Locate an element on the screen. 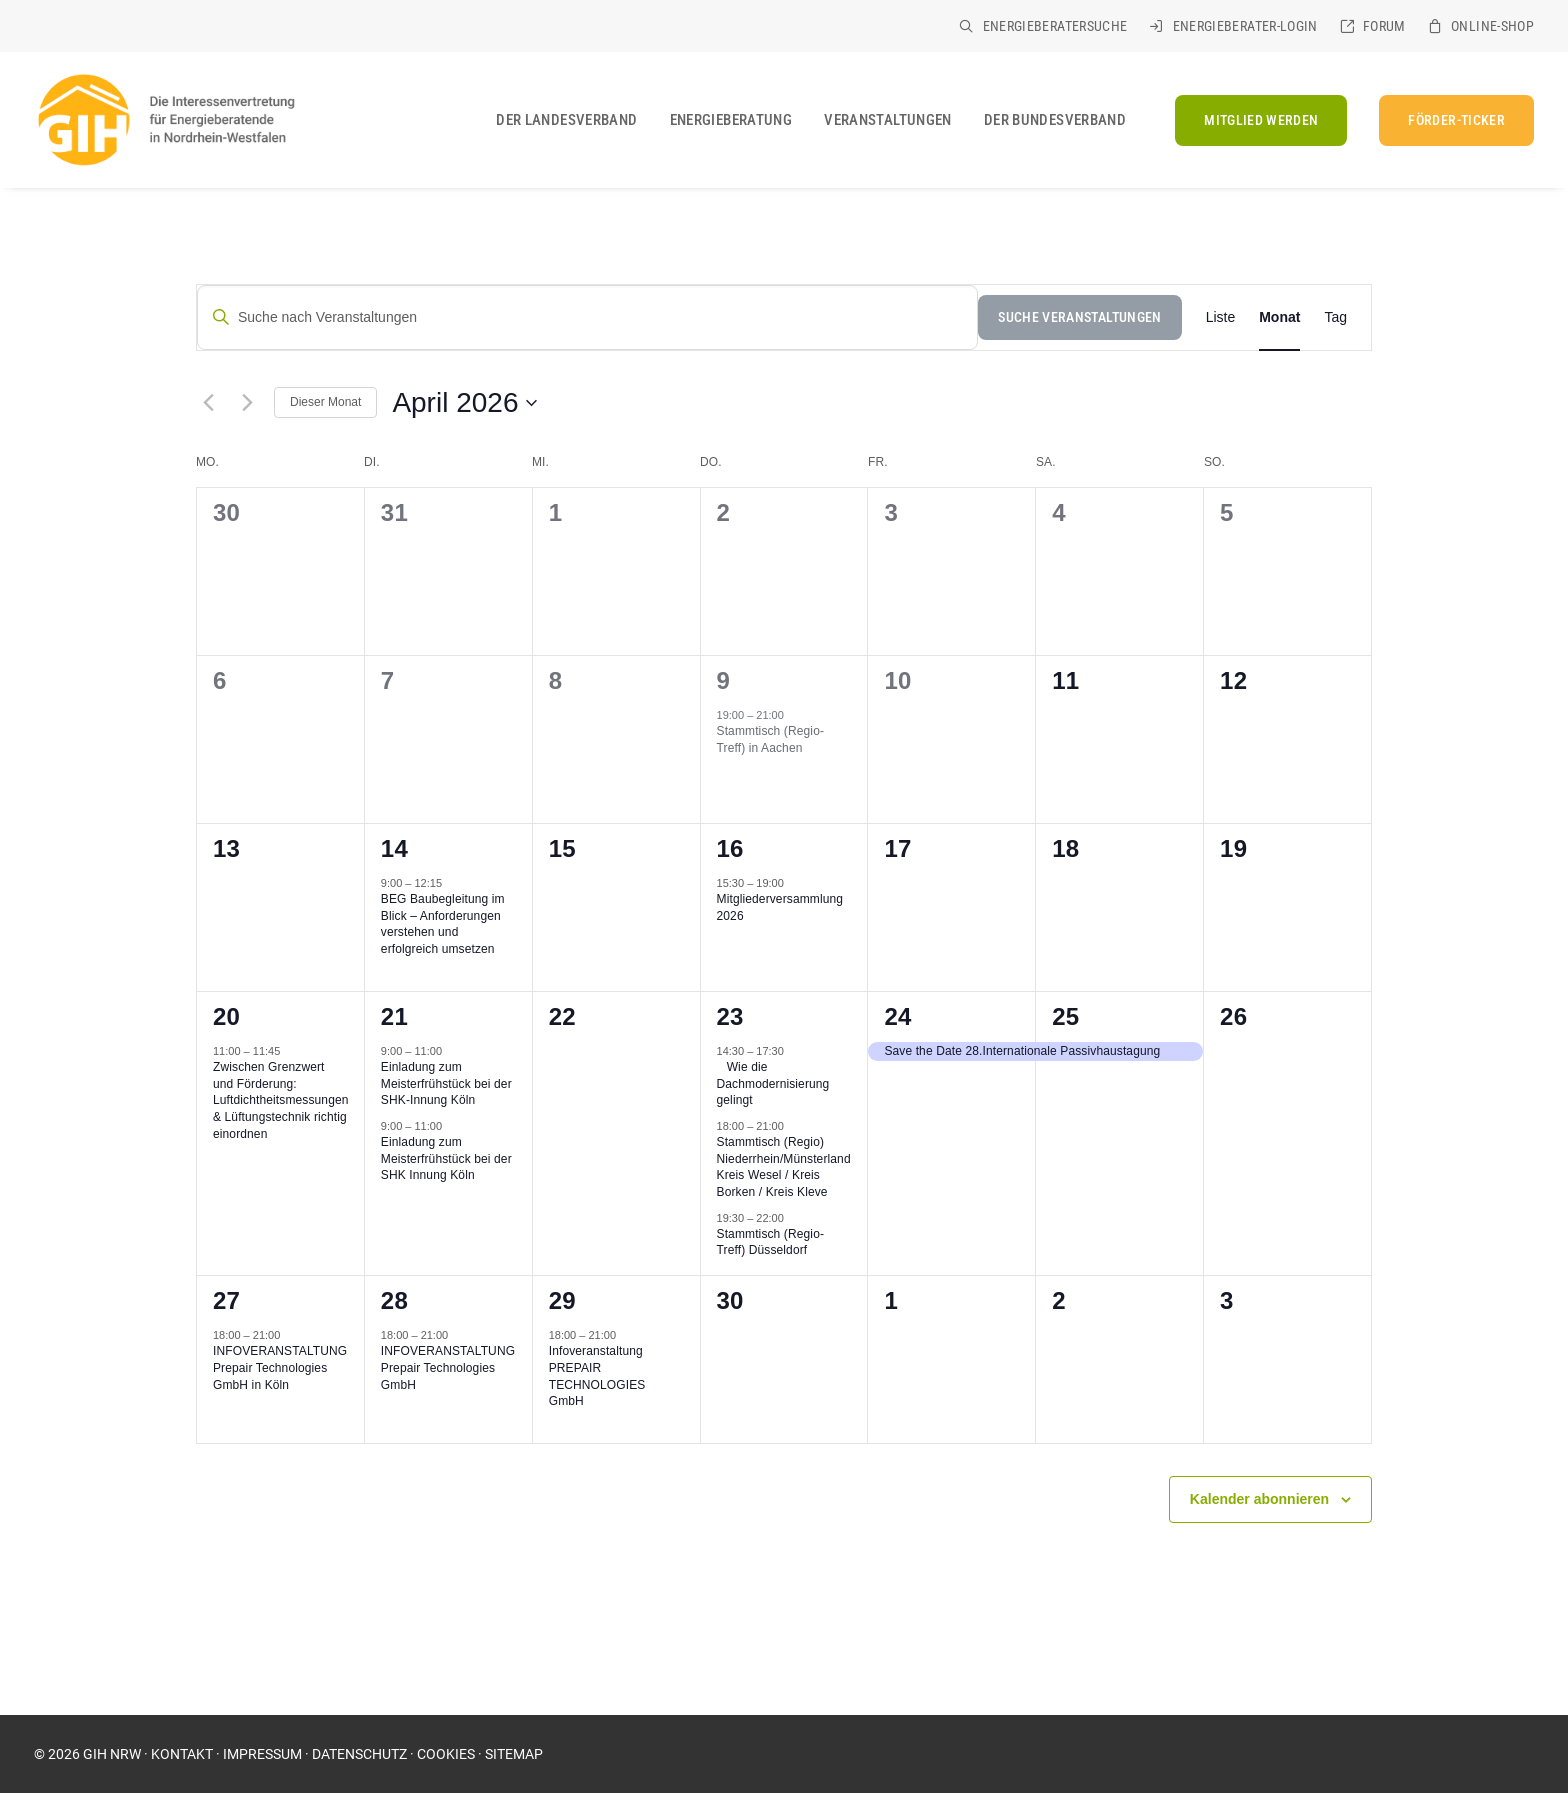  29 is located at coordinates (562, 1300).